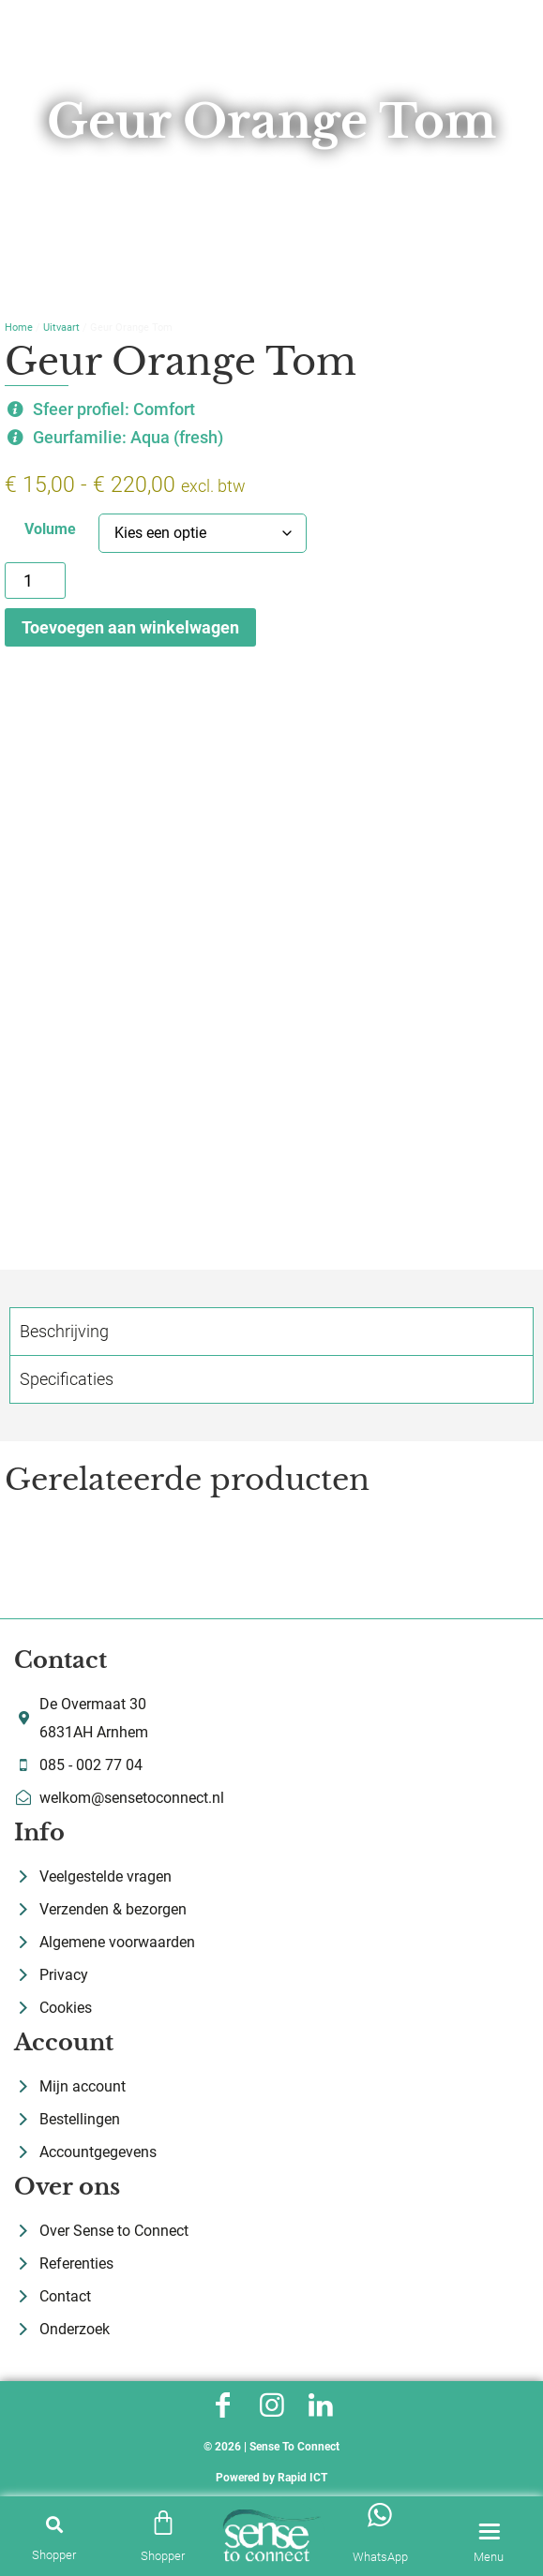 Image resolution: width=543 pixels, height=2576 pixels. Describe the element at coordinates (53, 2524) in the screenshot. I see `[button]` at that location.